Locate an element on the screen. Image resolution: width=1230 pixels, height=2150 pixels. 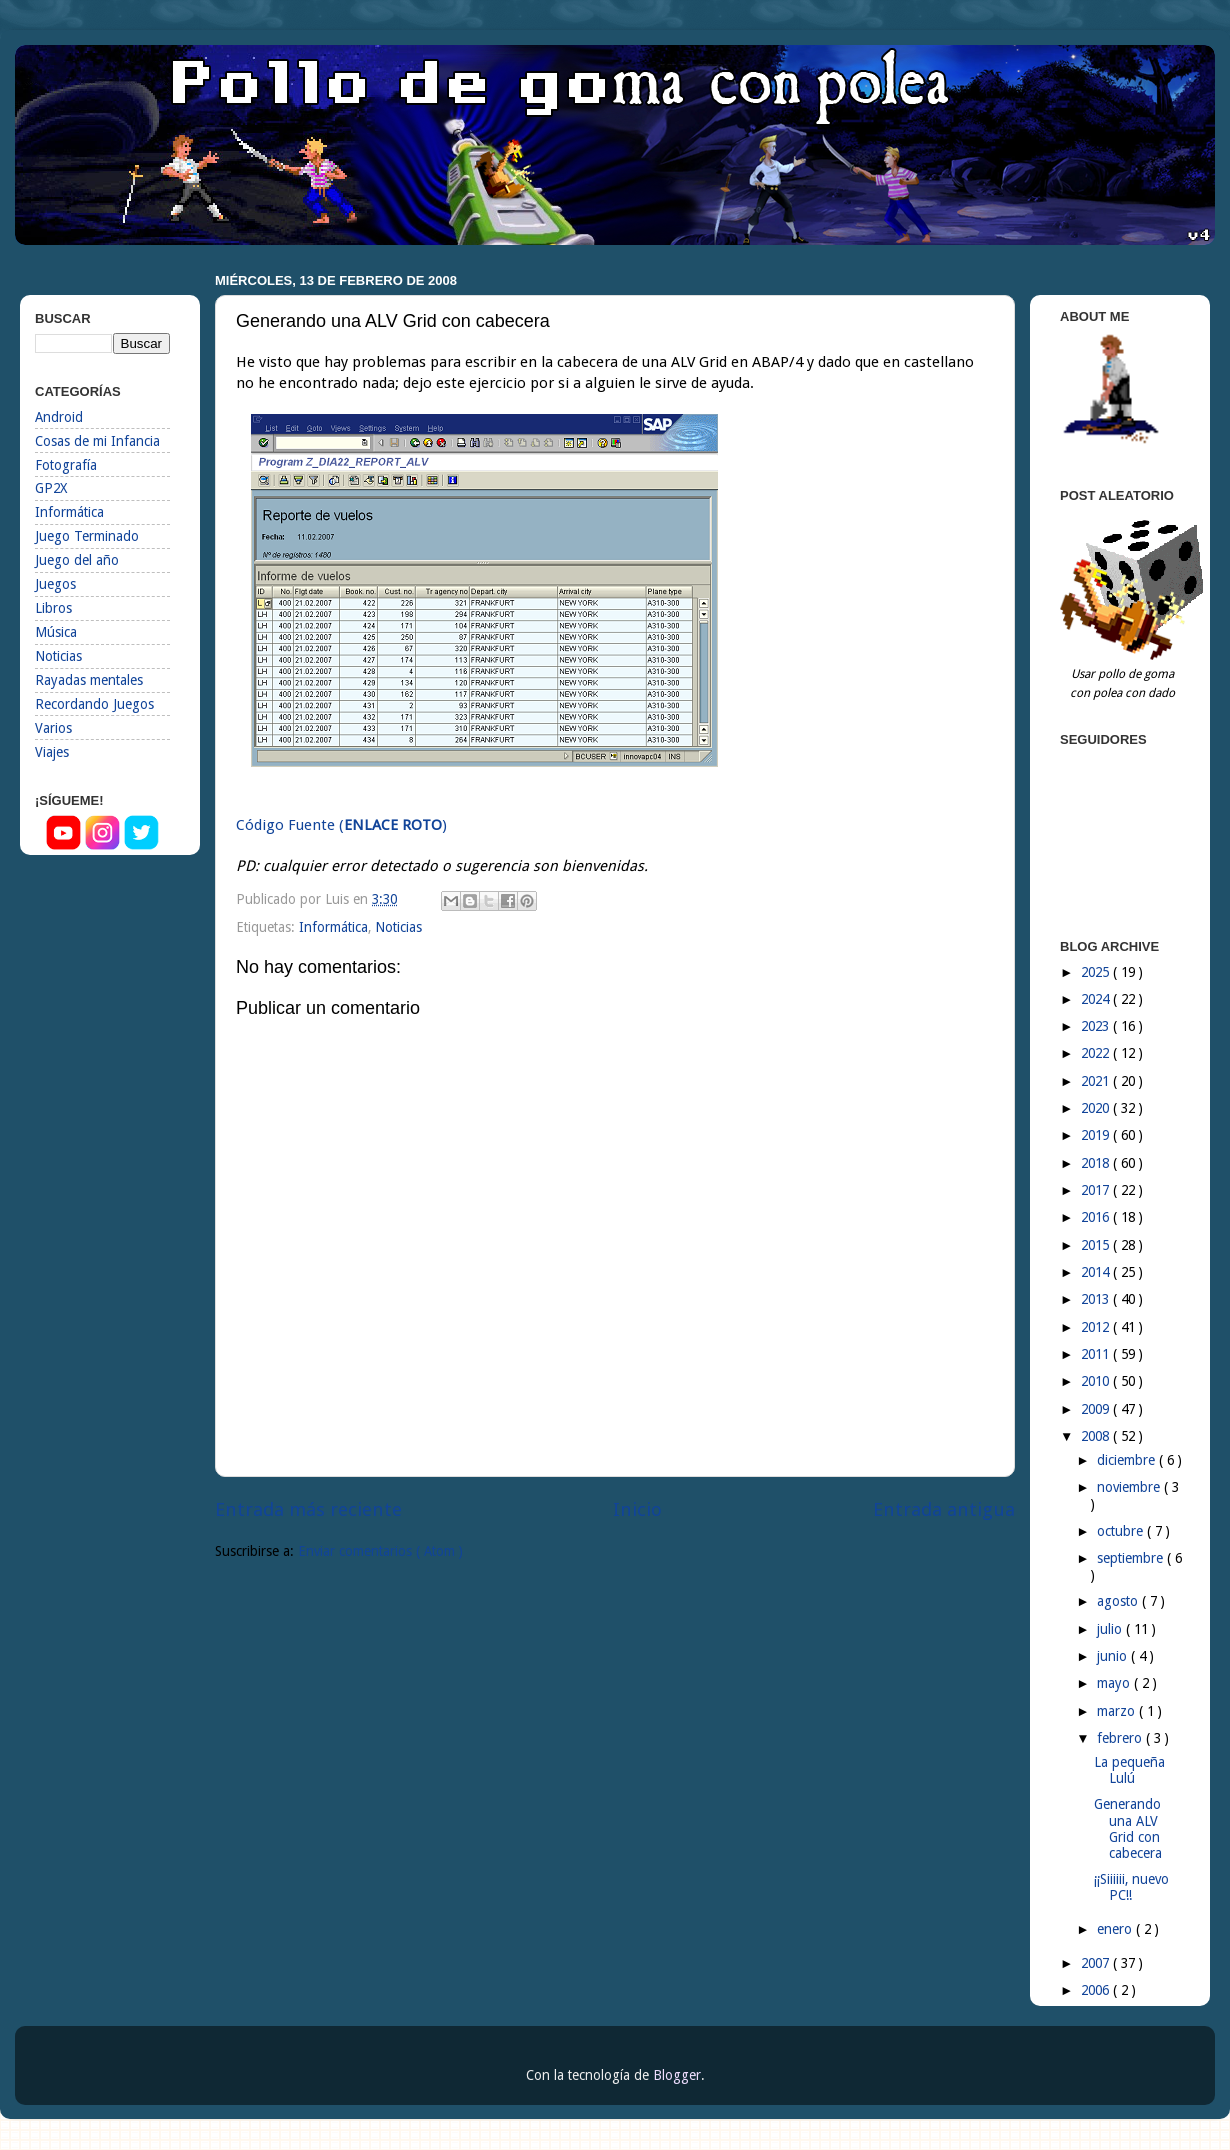
Noticias is located at coordinates (398, 927).